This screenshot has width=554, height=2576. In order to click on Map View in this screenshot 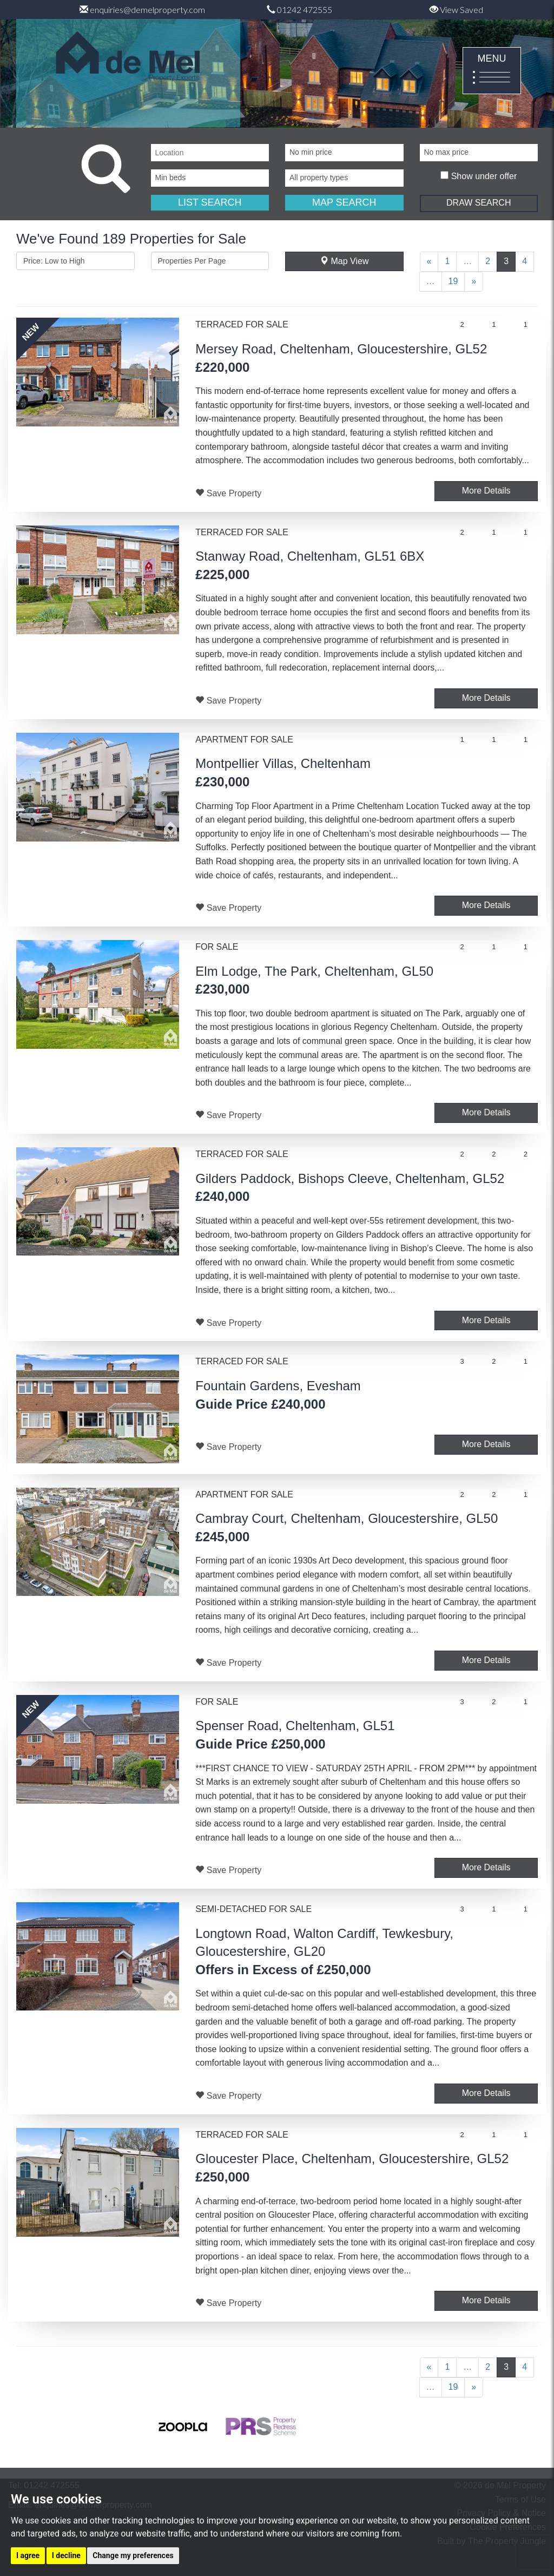, I will do `click(344, 261)`.